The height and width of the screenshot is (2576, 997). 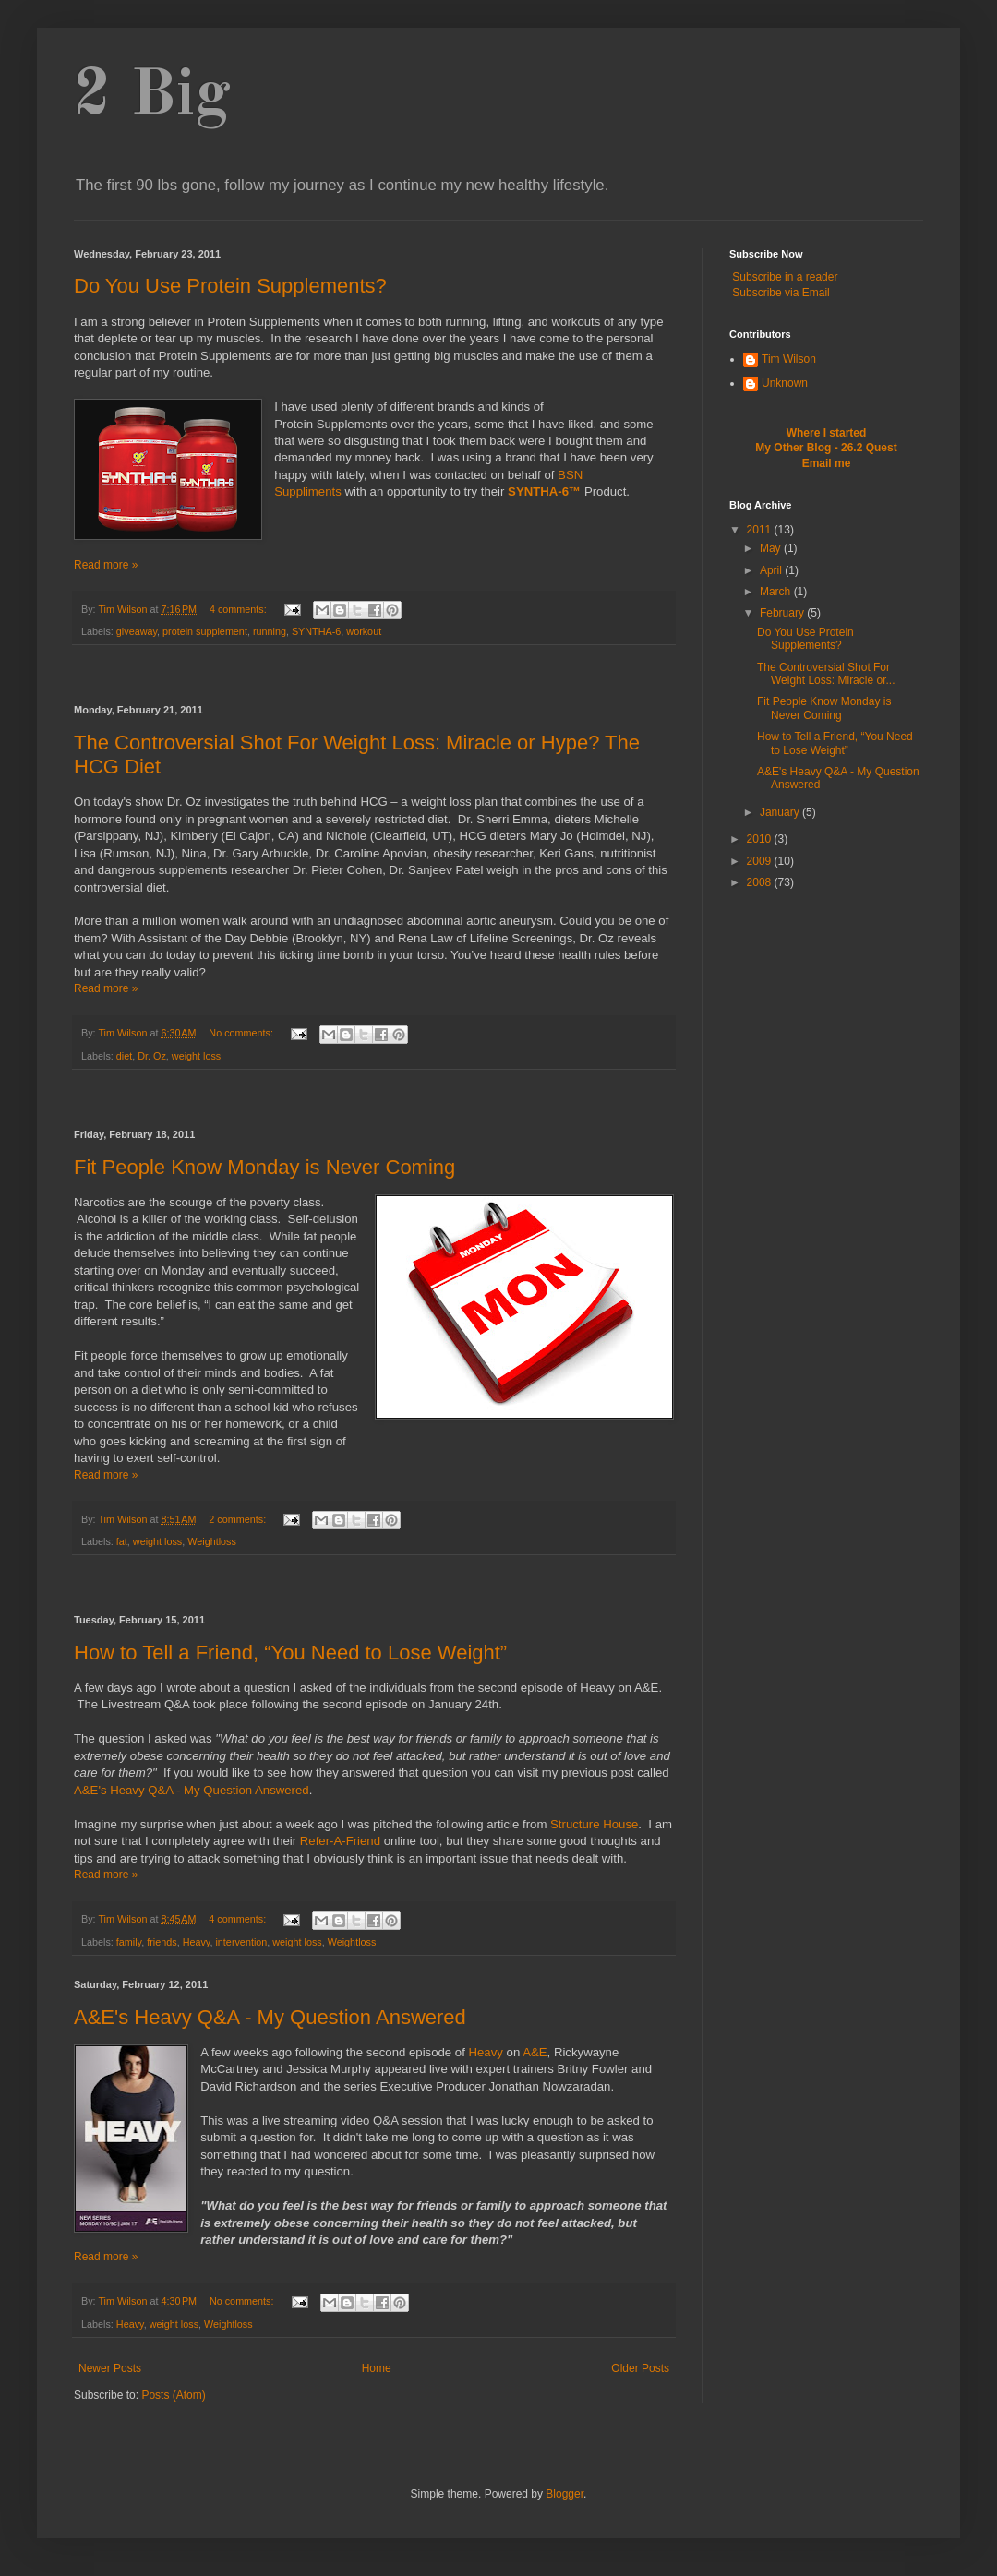 I want to click on Where I started, so click(x=827, y=432).